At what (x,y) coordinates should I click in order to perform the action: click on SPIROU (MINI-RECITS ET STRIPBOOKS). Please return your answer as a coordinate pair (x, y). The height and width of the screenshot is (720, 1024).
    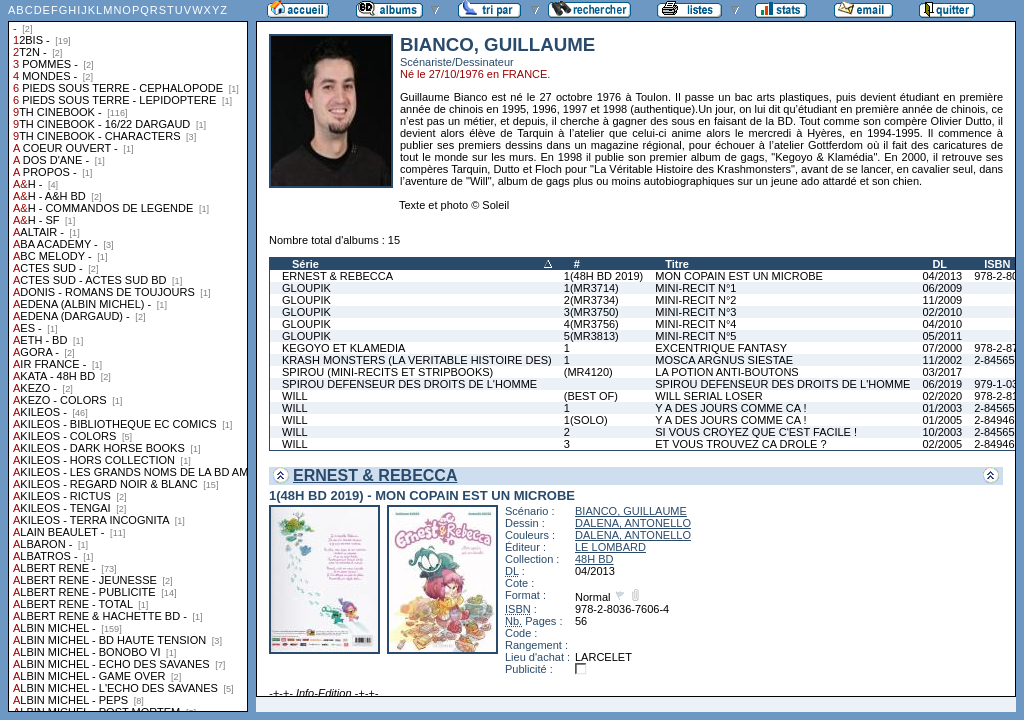
    Looking at the image, I should click on (387, 372).